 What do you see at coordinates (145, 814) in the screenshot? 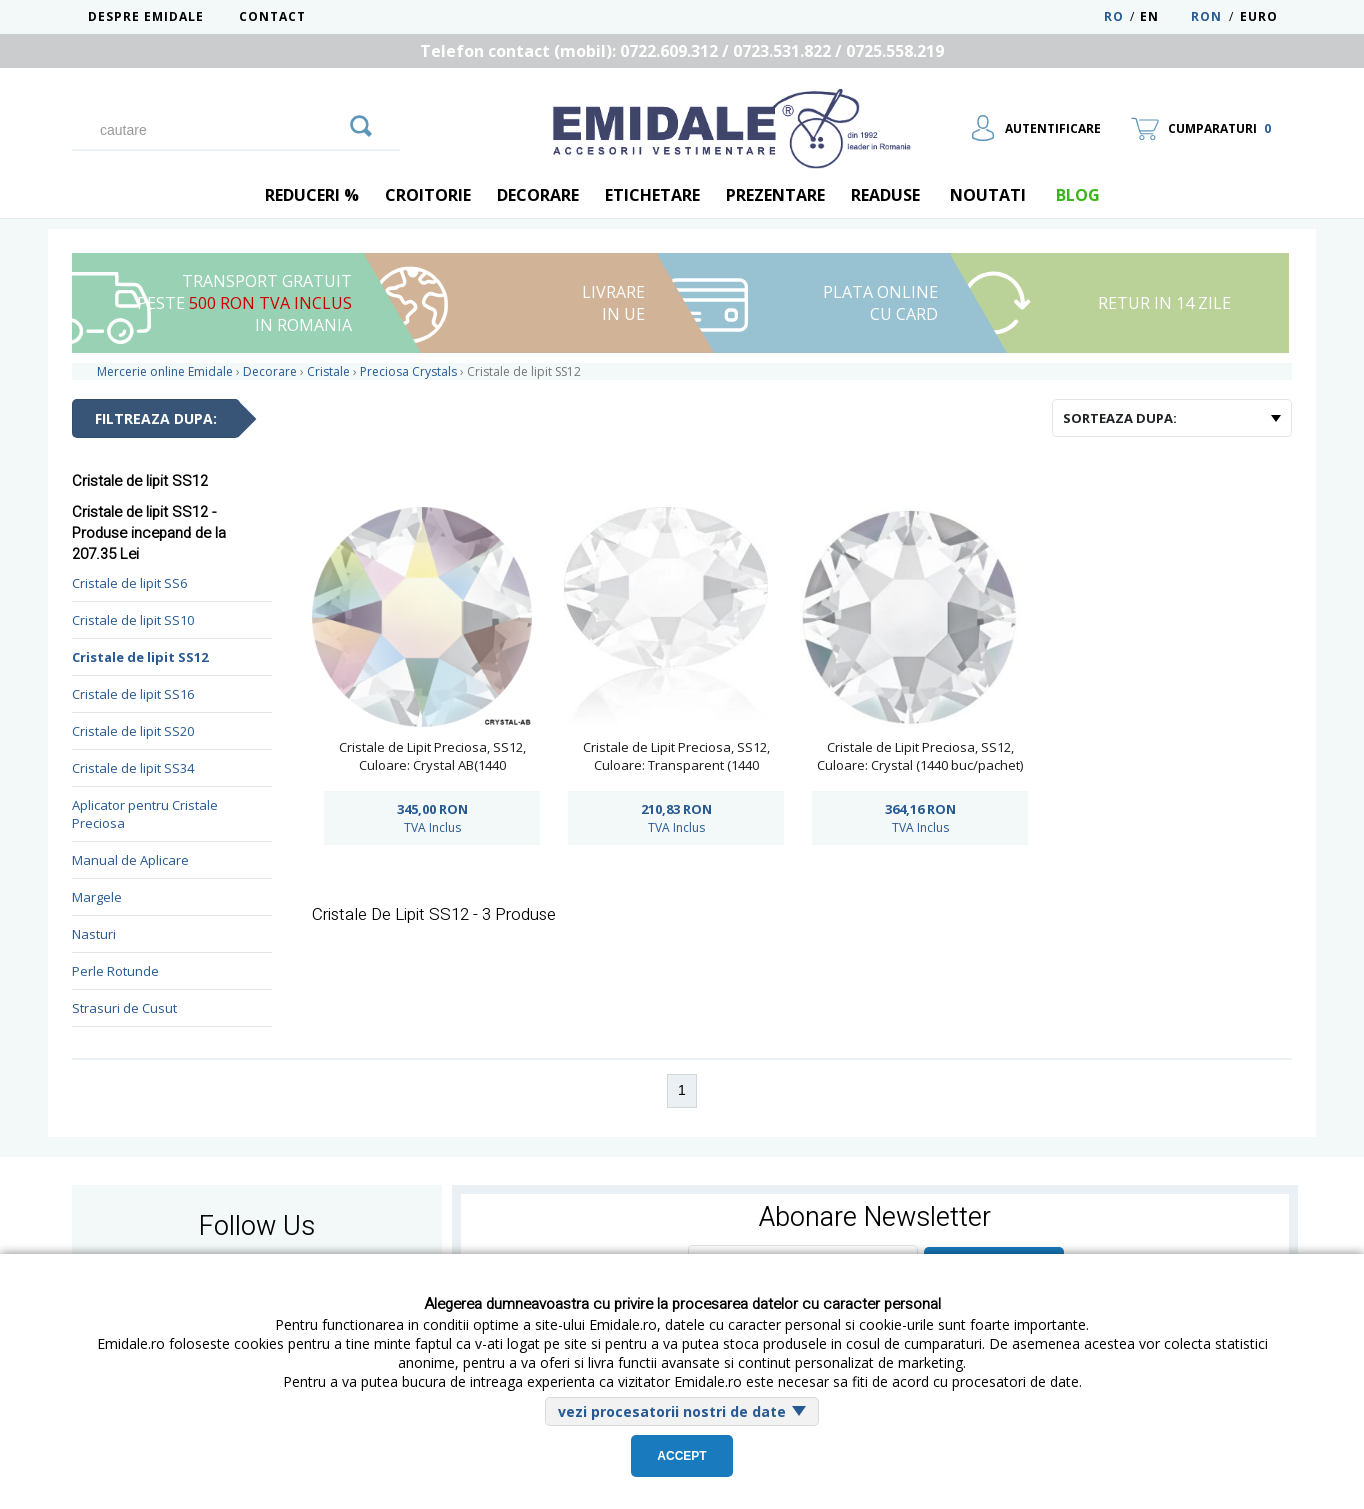
I see `Aplicator pentru Cristale Preciosa` at bounding box center [145, 814].